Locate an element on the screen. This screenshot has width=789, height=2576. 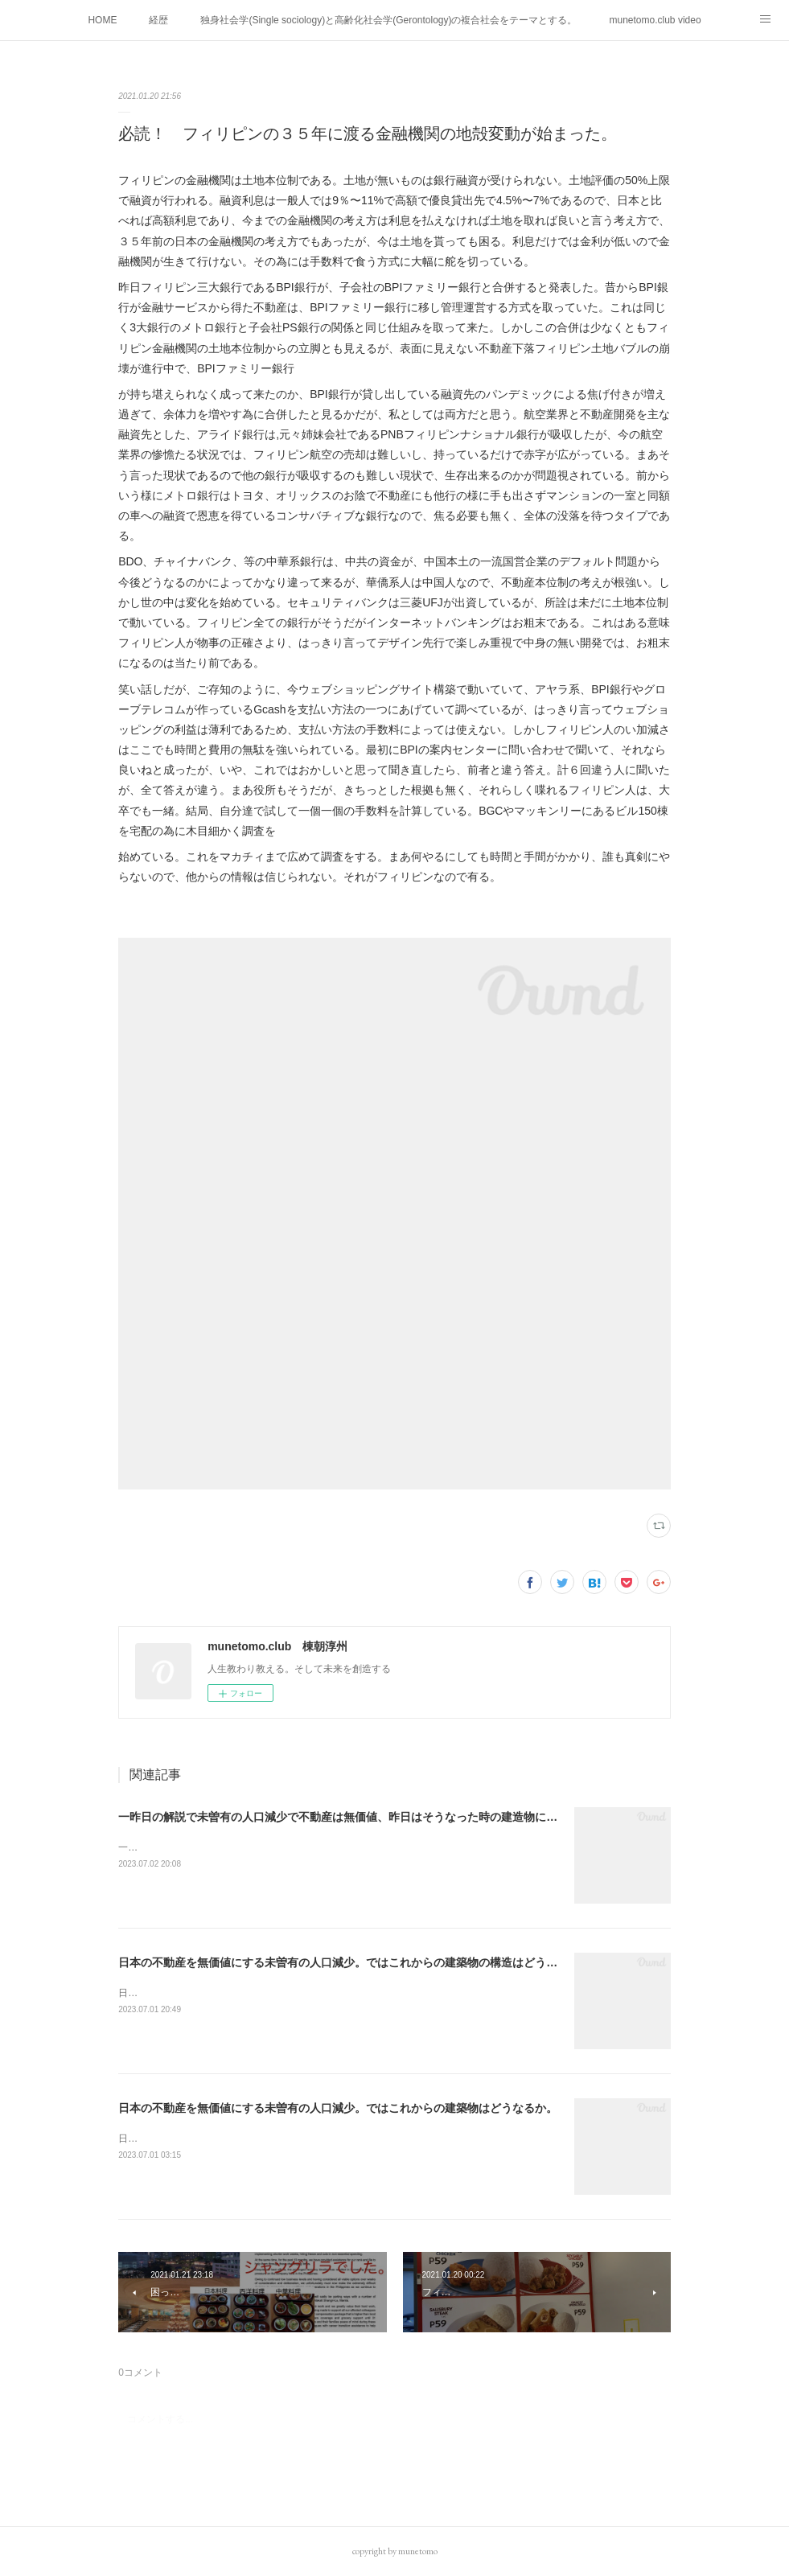
munetomo.club video is located at coordinates (655, 20).